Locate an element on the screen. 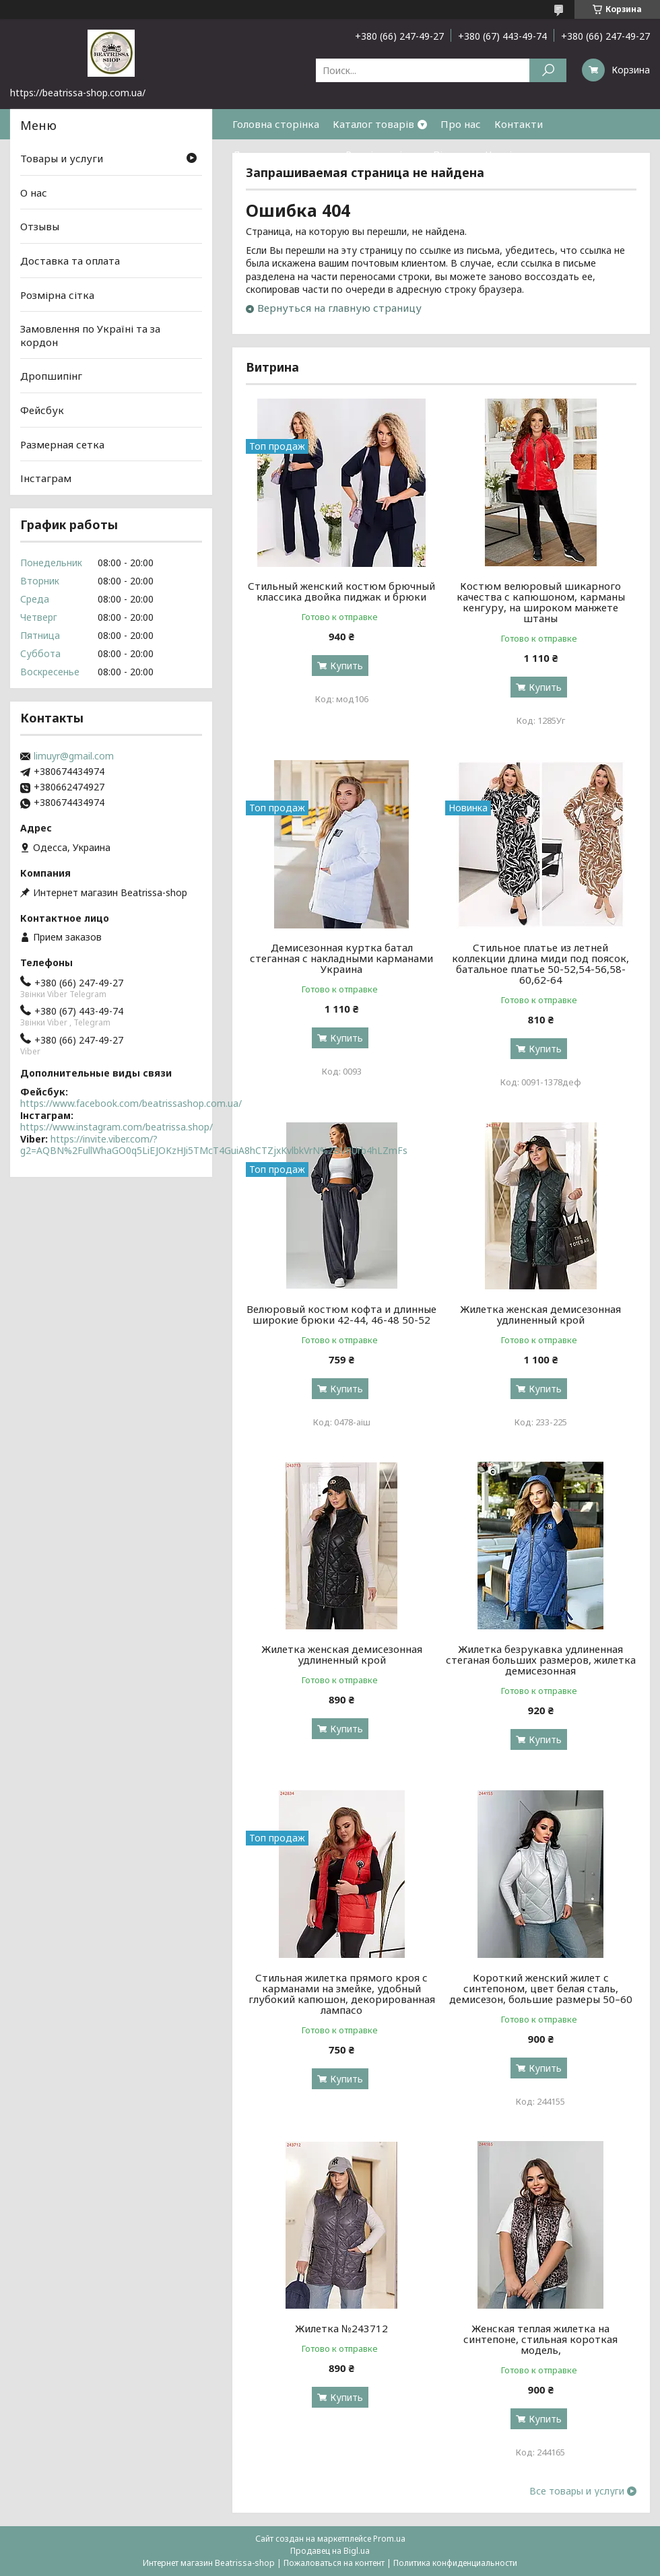 The width and height of the screenshot is (660, 2576). https://www.facebook.com/beatrissashop.com.ua/ is located at coordinates (131, 1103).